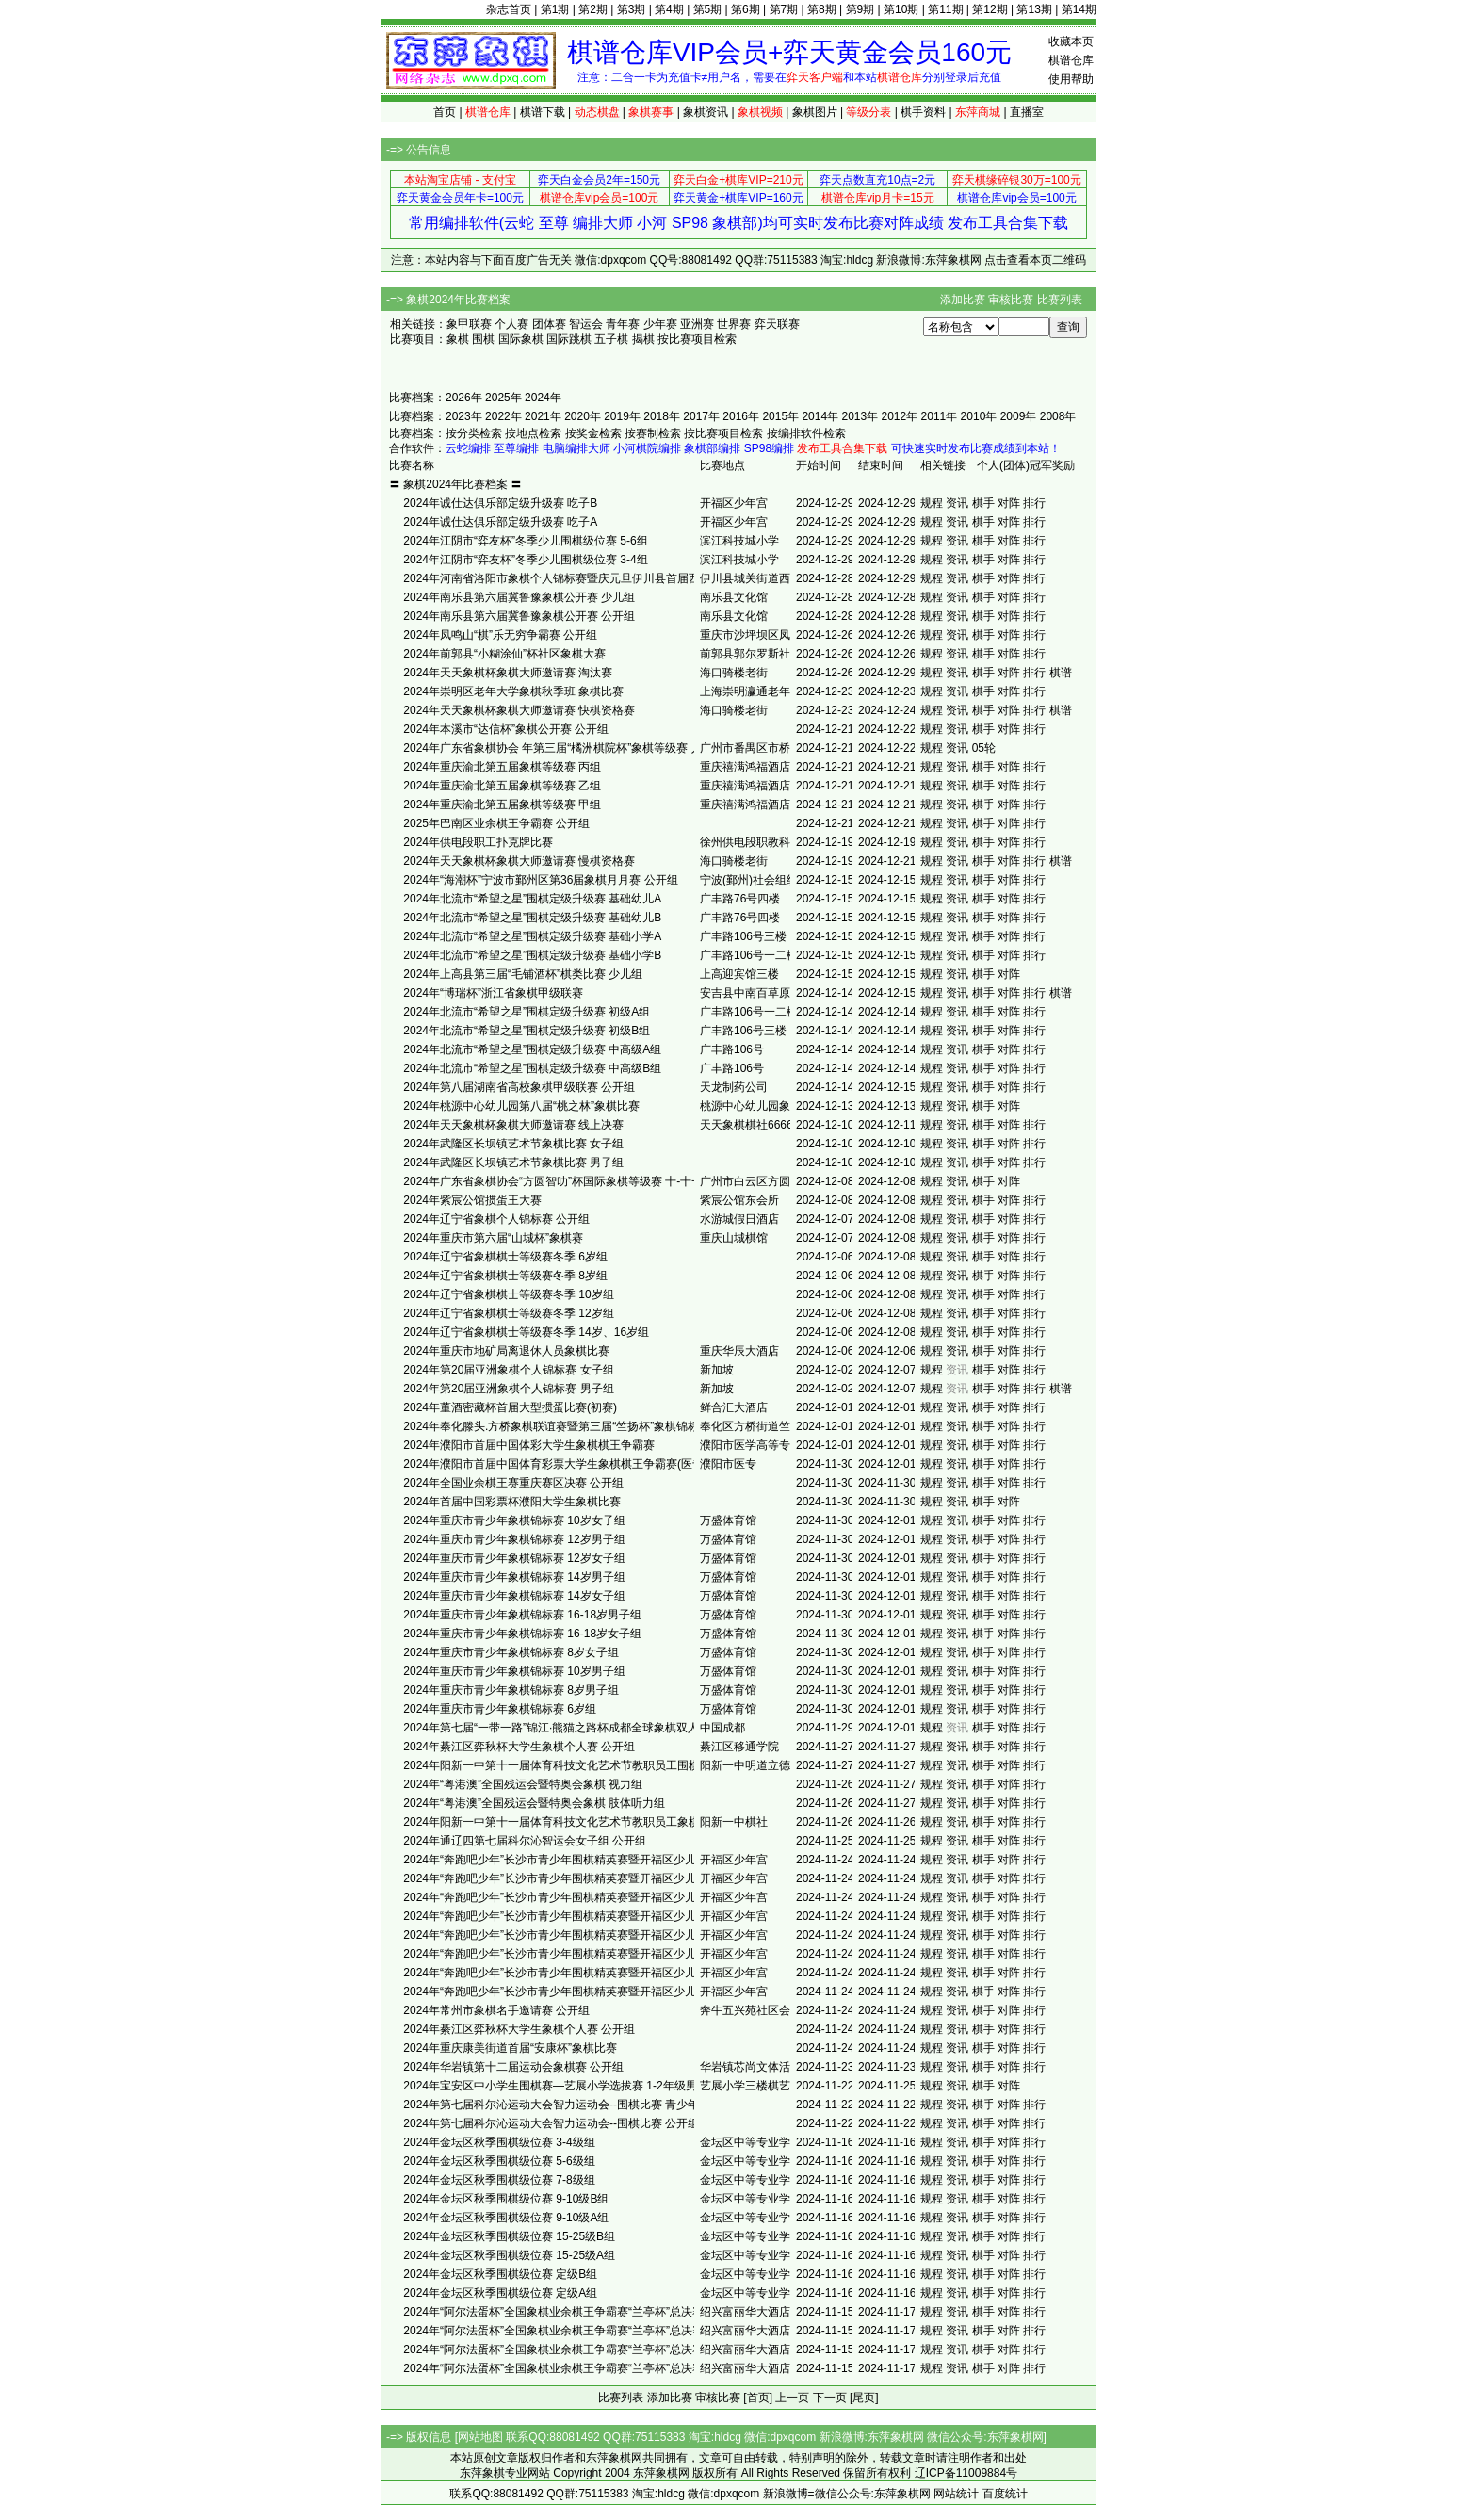  Describe the element at coordinates (555, 9) in the screenshot. I see `第1期` at that location.